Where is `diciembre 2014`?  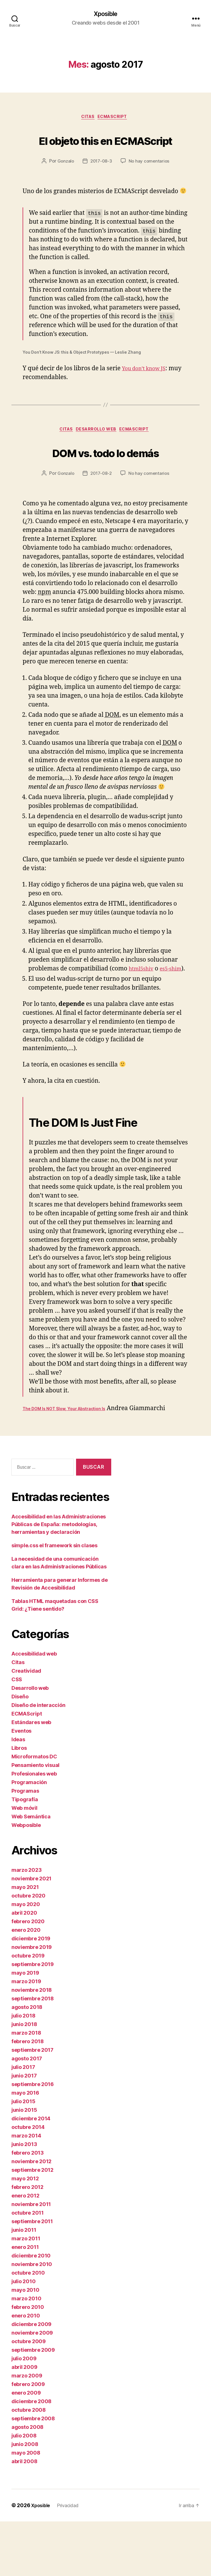
diciembre 2014 is located at coordinates (30, 2173).